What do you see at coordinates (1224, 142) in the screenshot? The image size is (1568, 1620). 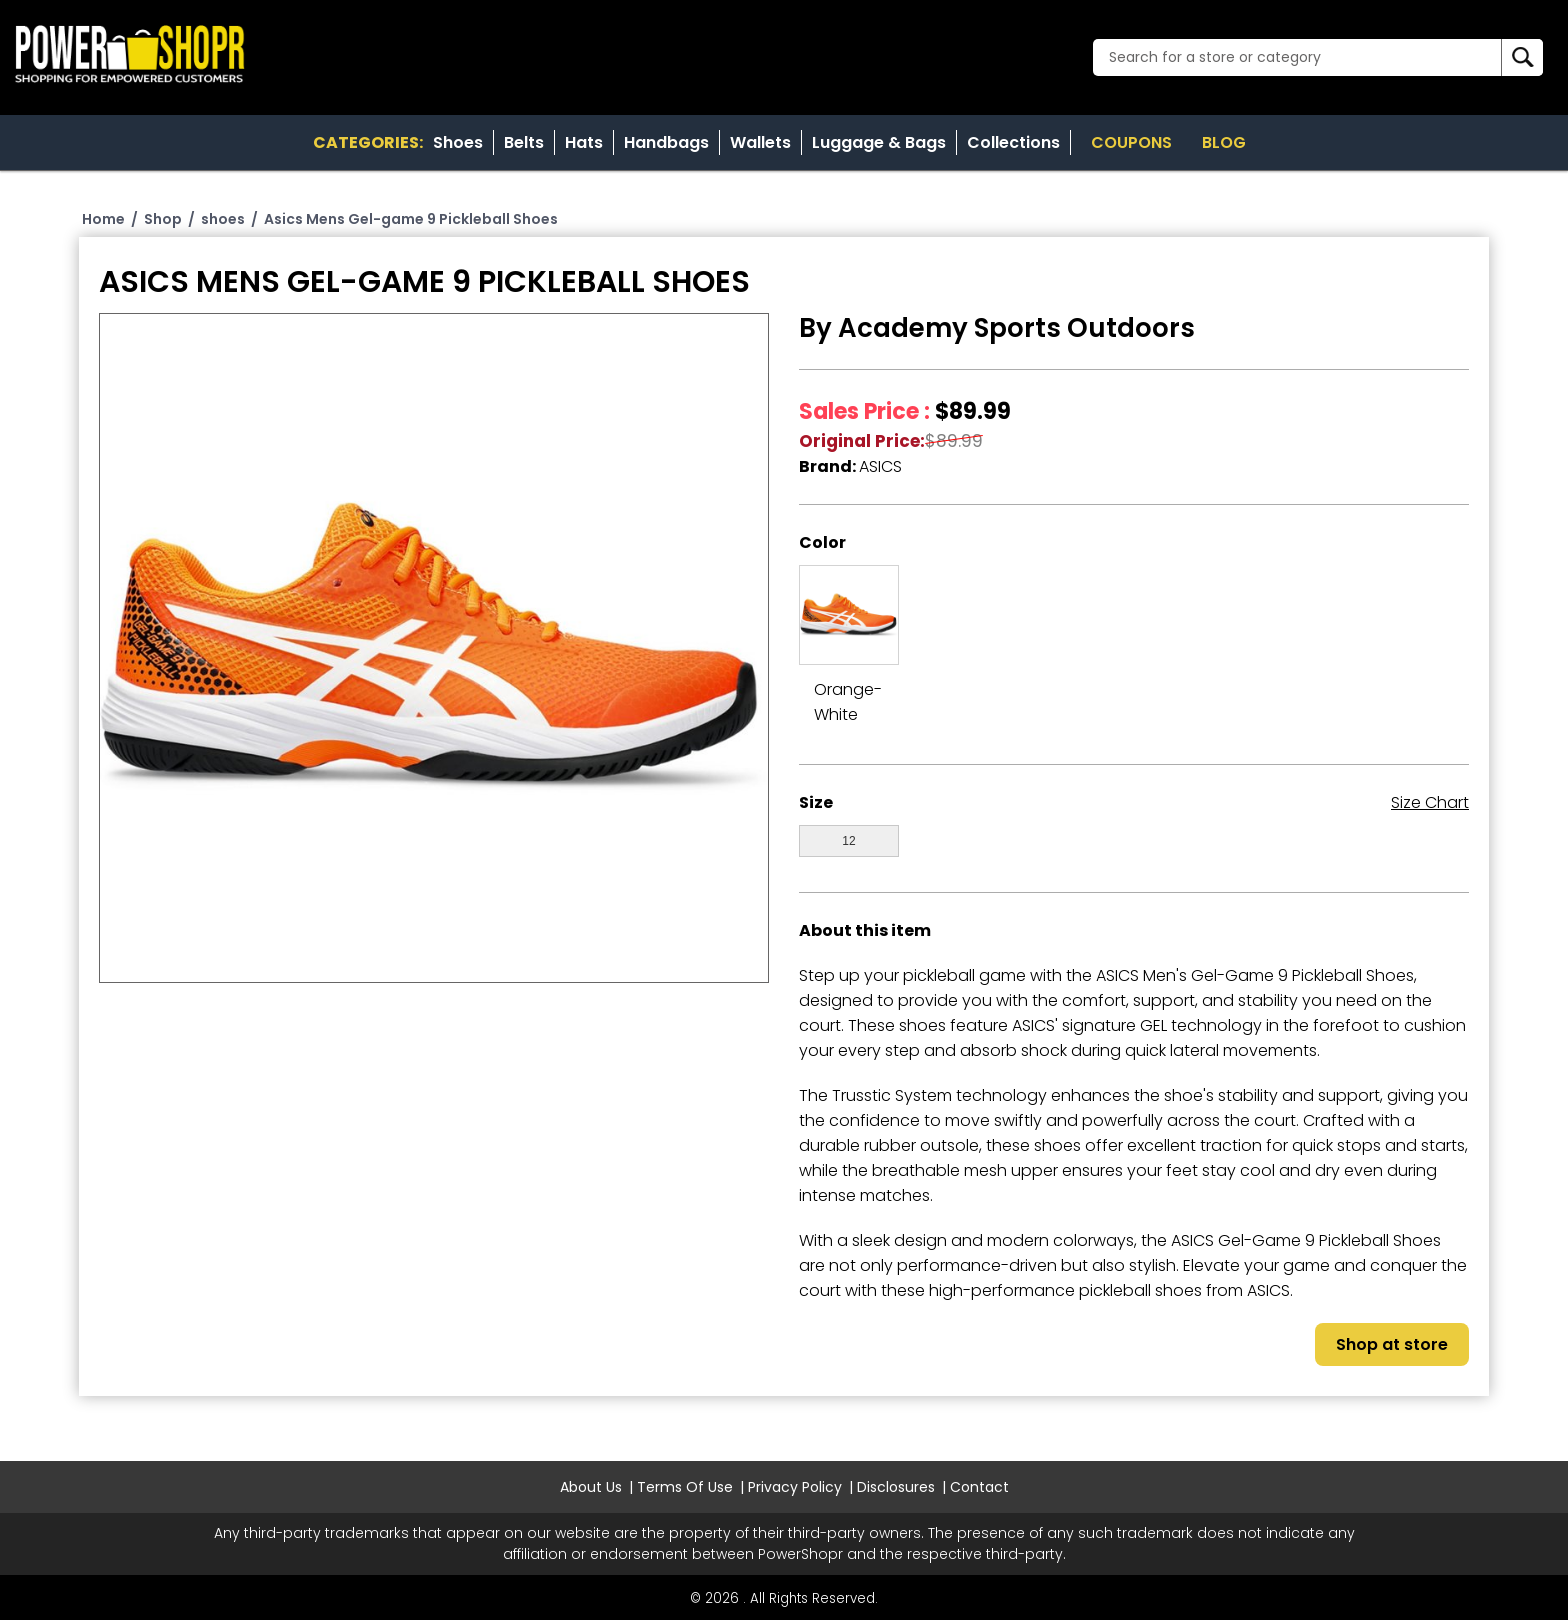 I see `Blog` at bounding box center [1224, 142].